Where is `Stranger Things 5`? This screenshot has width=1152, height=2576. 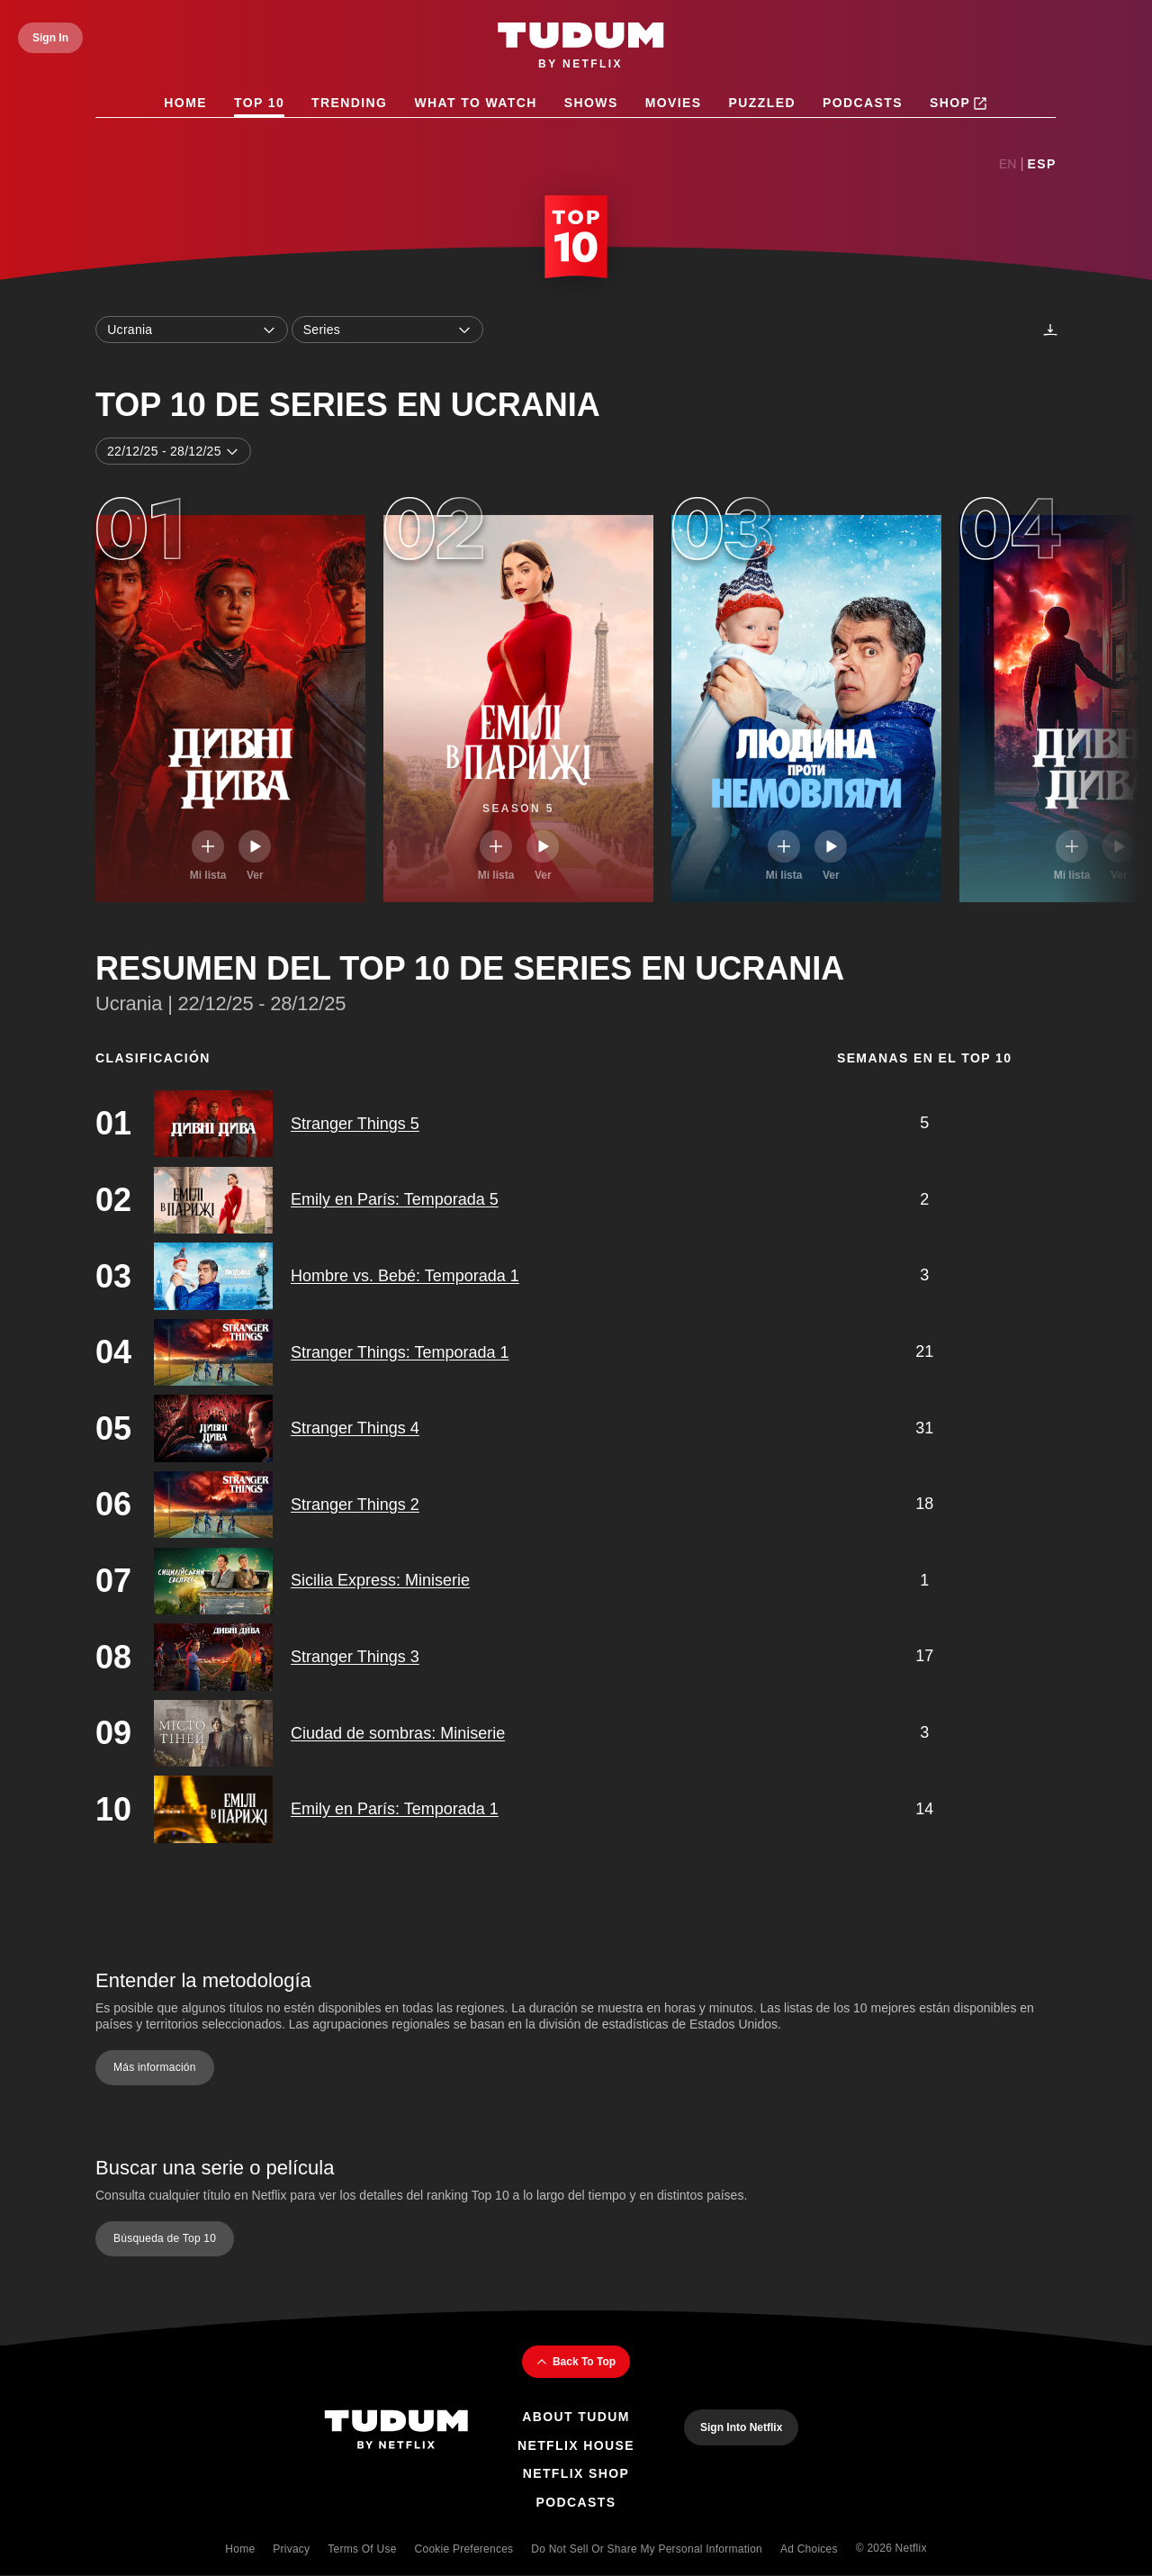 Stranger Things 5 is located at coordinates (355, 1124).